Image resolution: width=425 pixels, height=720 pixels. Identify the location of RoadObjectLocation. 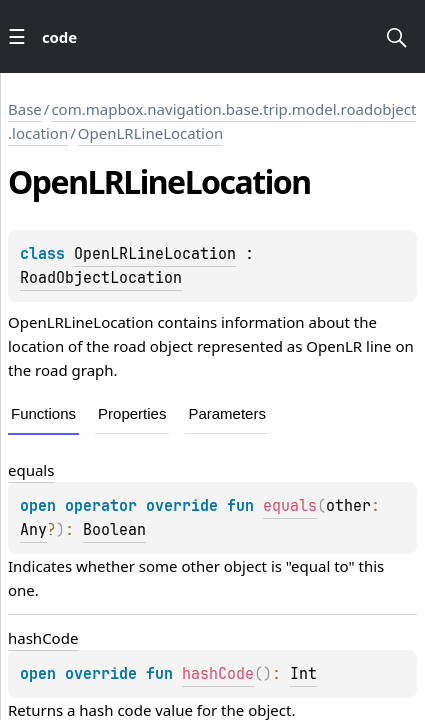
(101, 278).